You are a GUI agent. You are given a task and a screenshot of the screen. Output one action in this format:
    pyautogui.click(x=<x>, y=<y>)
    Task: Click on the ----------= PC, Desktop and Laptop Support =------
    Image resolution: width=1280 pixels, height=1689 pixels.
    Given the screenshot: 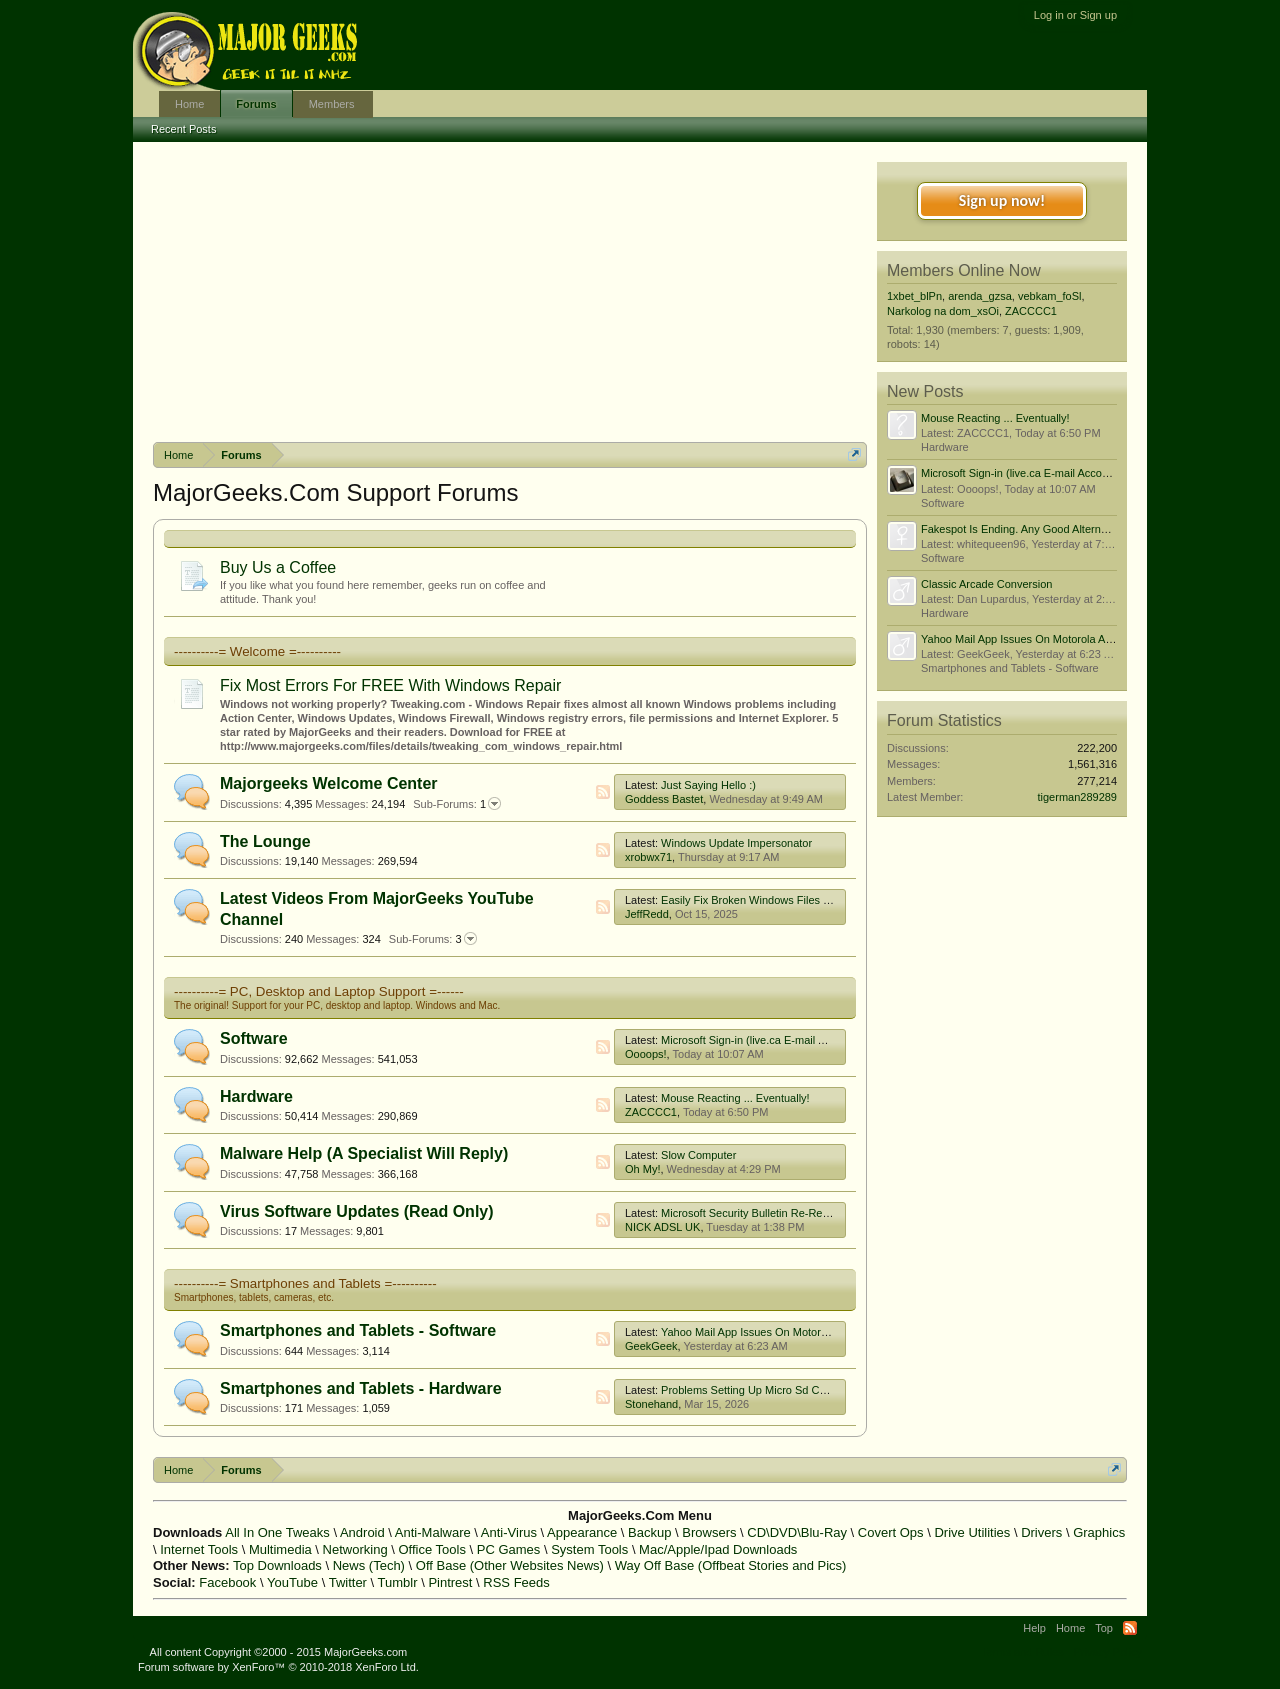 What is the action you would take?
    pyautogui.click(x=319, y=991)
    